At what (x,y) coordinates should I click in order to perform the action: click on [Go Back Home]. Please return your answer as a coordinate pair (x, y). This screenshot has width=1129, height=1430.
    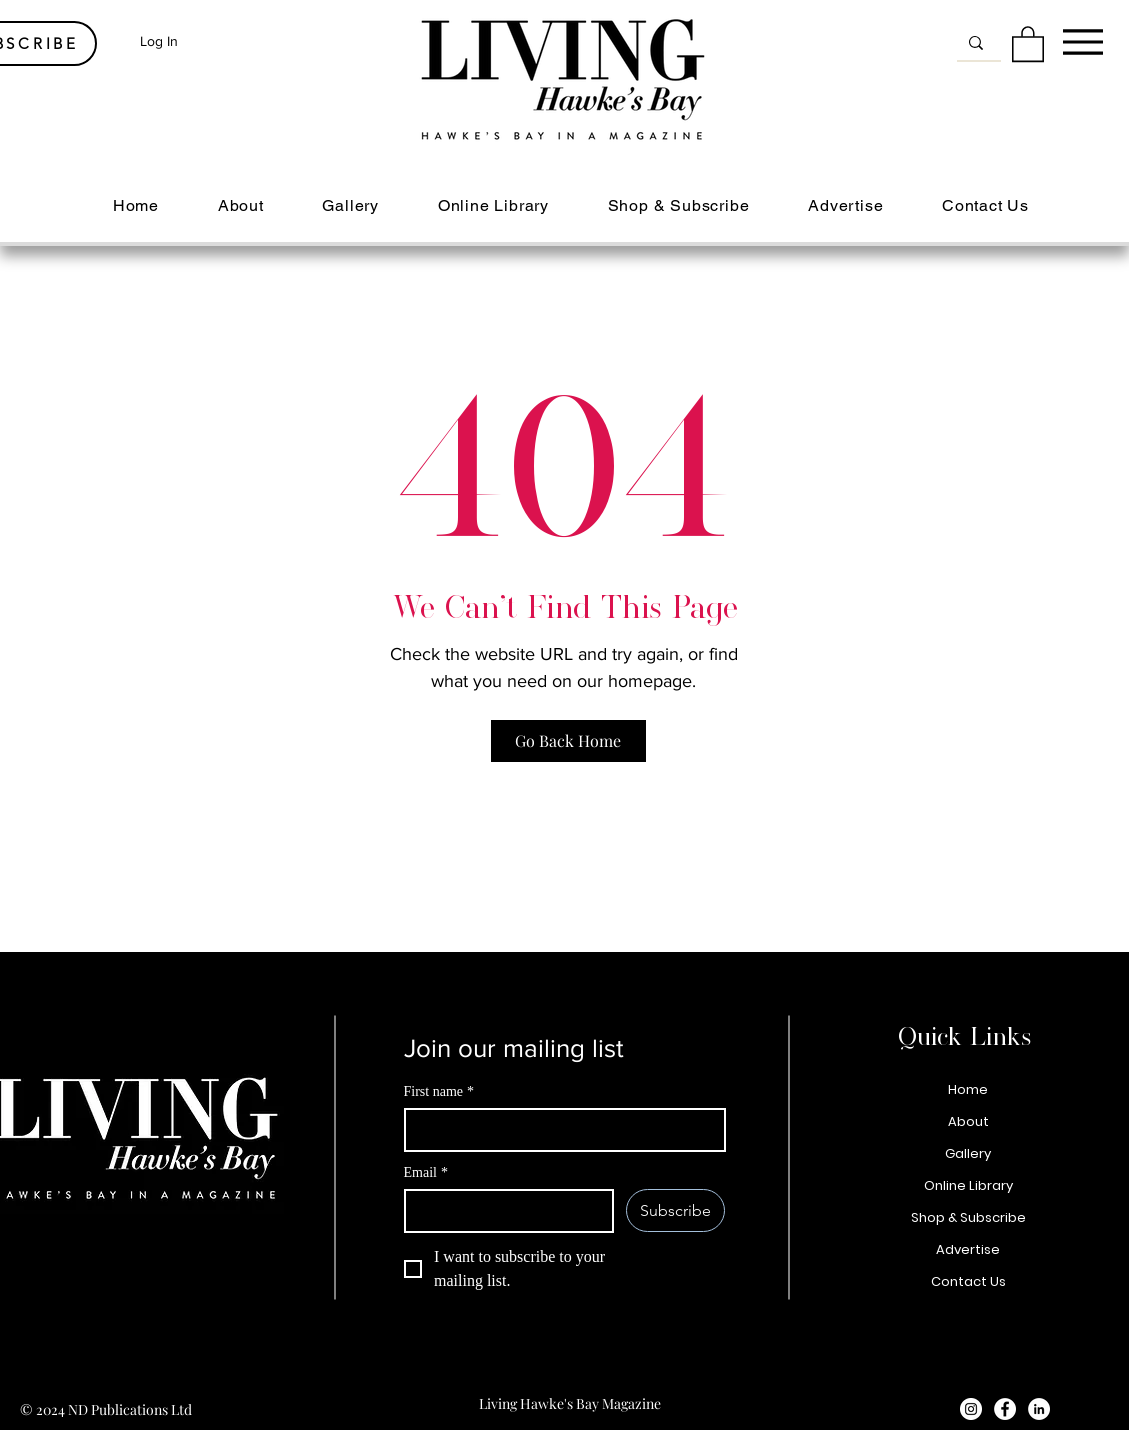
    Looking at the image, I should click on (568, 741).